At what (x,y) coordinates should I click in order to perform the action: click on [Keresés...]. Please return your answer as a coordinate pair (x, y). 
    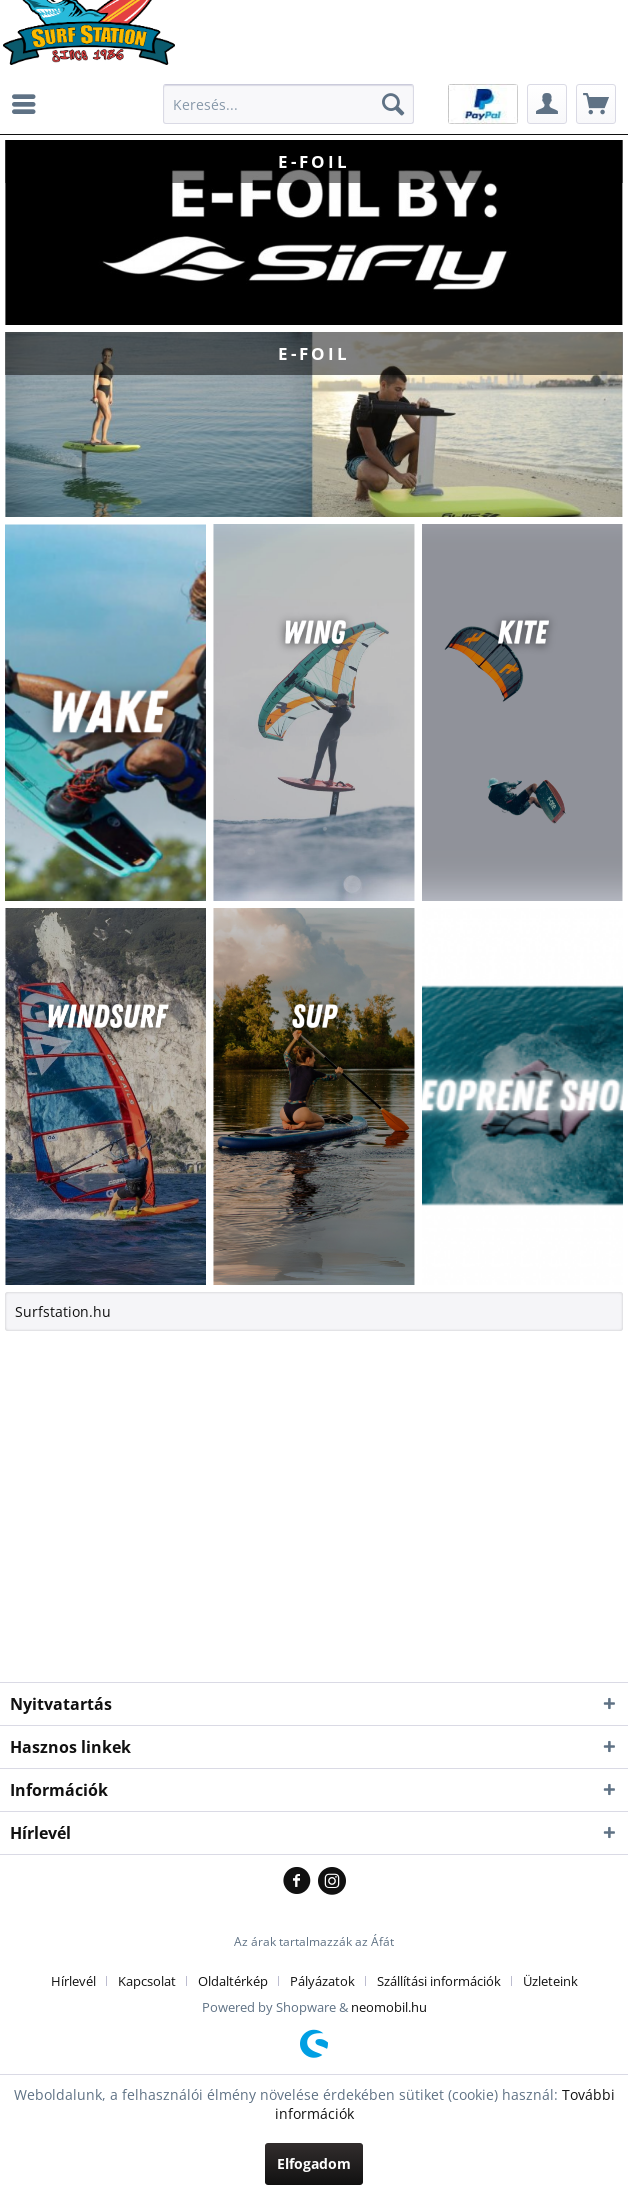
    Looking at the image, I should click on (288, 104).